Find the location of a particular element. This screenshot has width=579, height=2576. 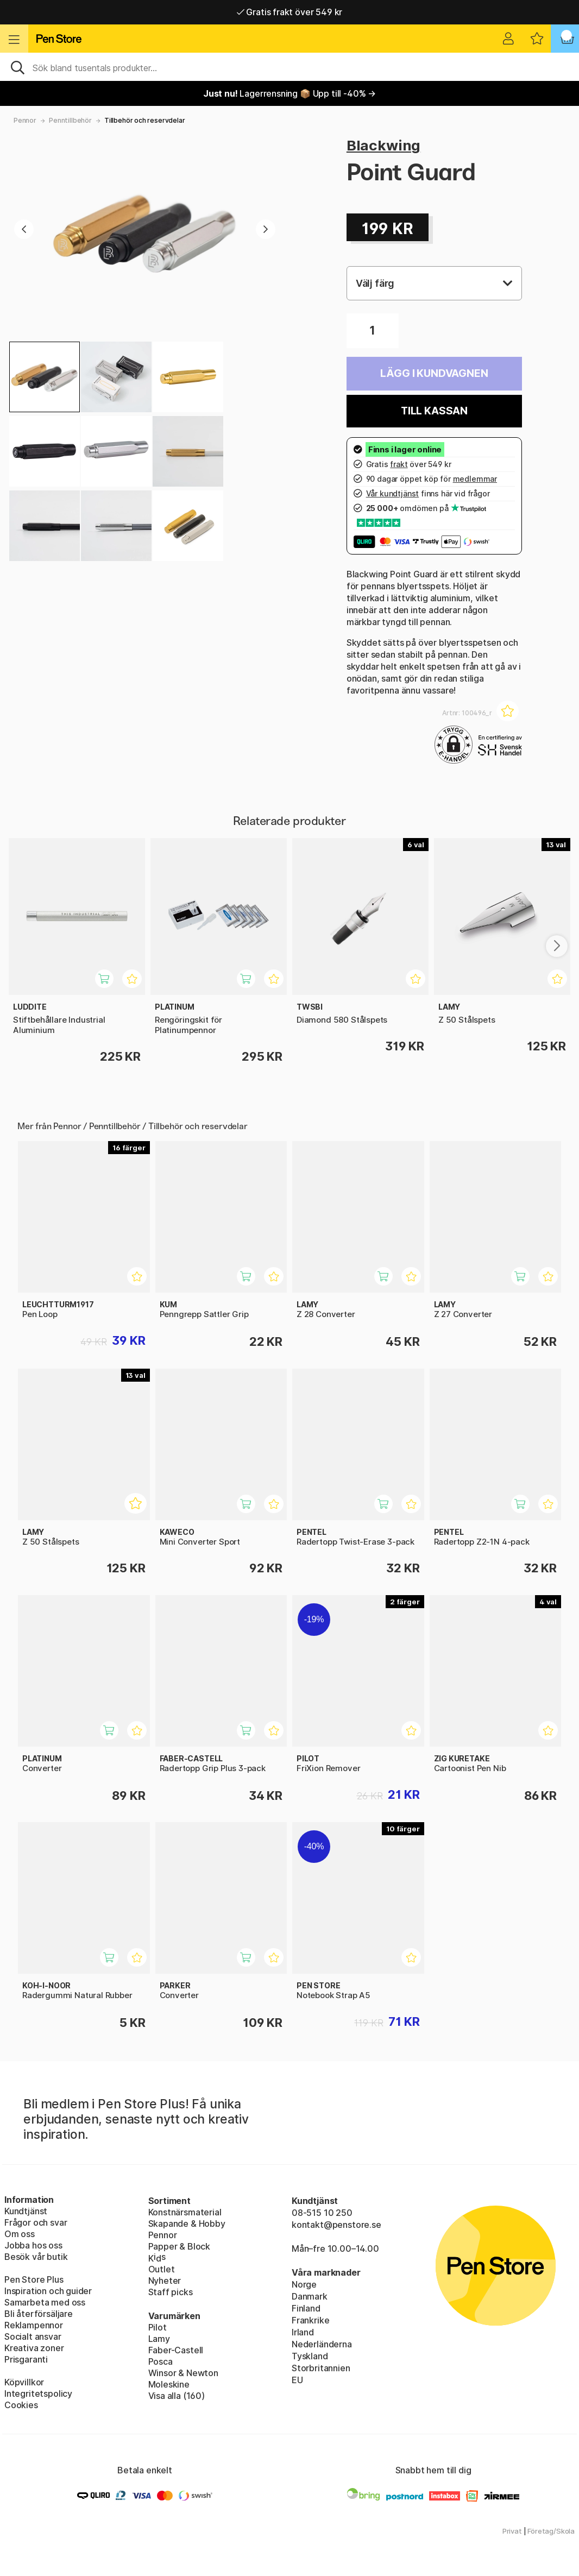

Pen Store Plus is located at coordinates (34, 2279).